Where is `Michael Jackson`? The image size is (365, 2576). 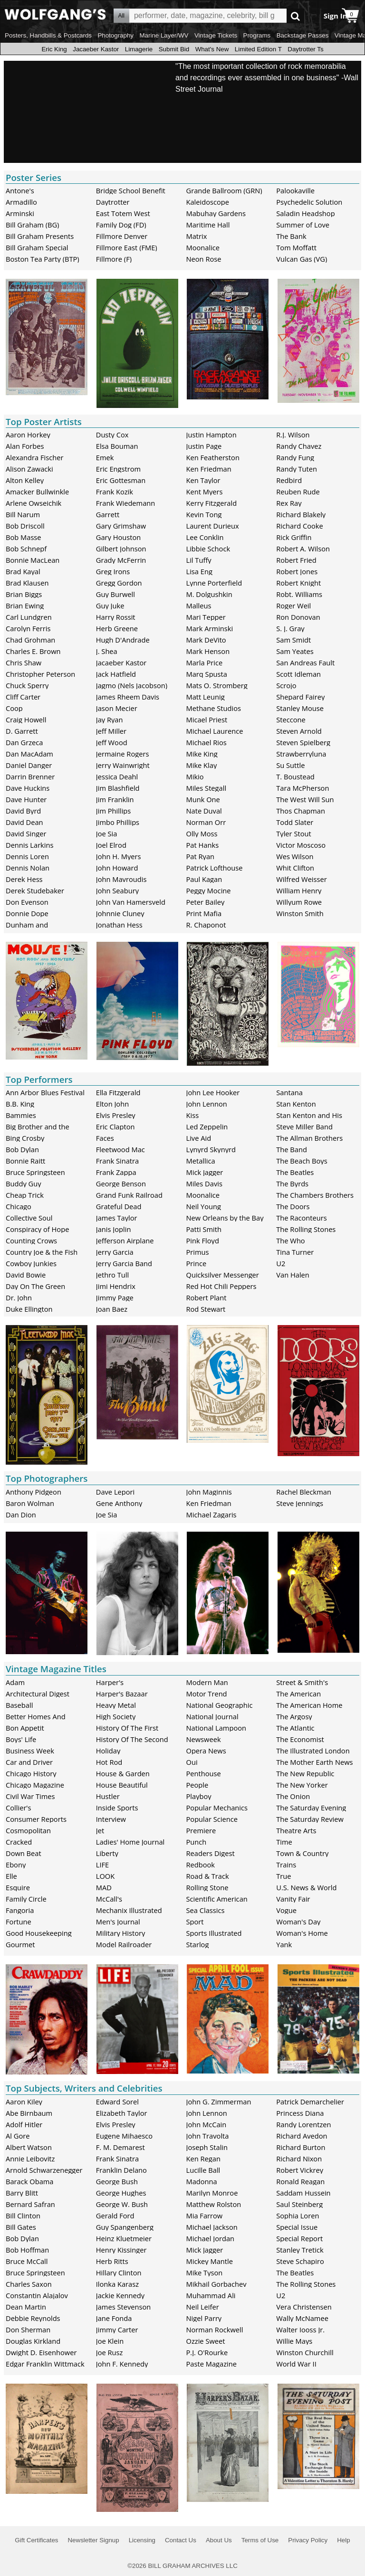 Michael Jackson is located at coordinates (212, 2227).